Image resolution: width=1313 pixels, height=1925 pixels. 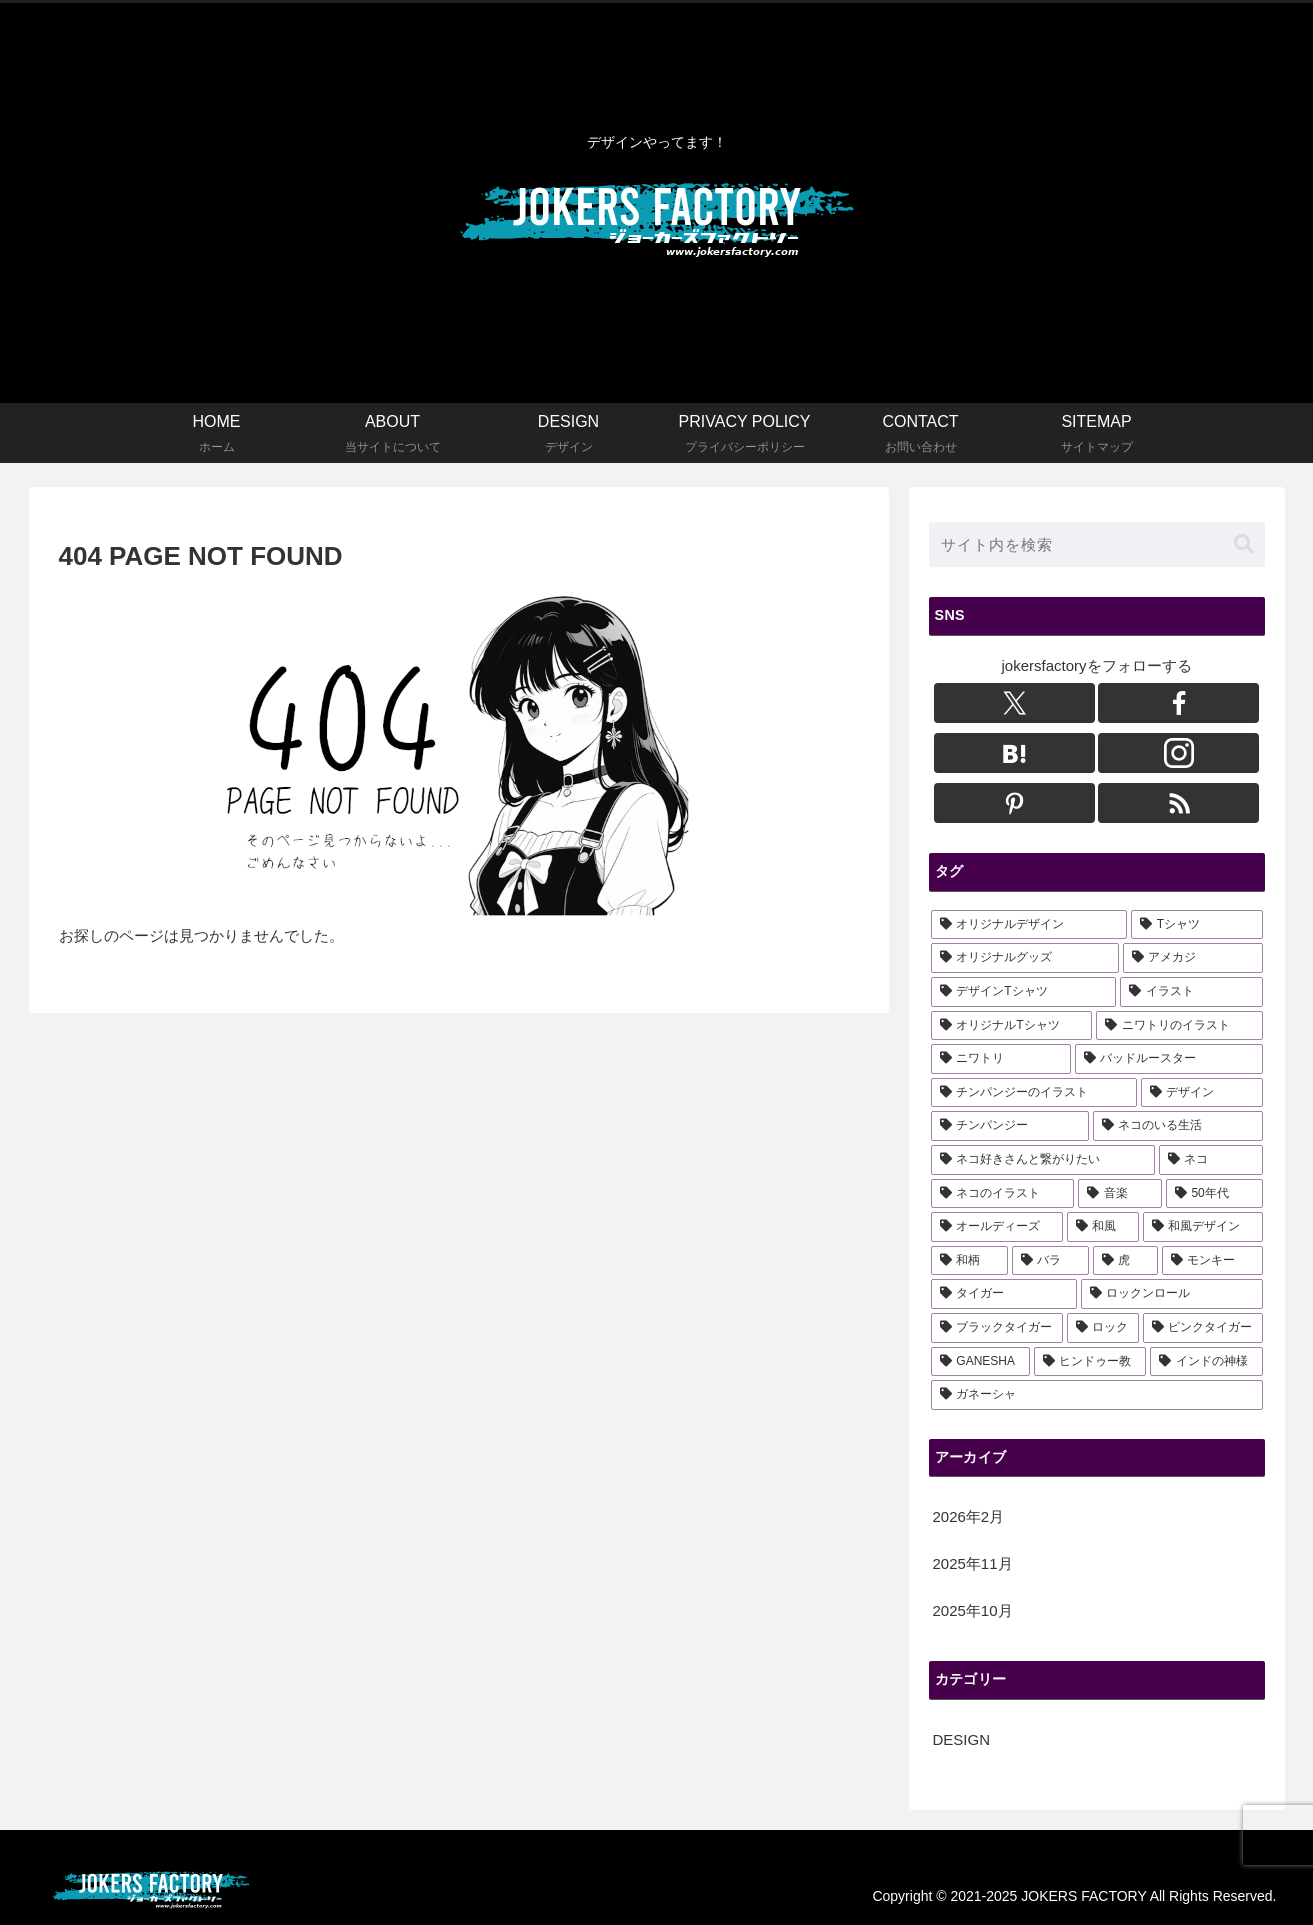 I want to click on [ニワトリ (6個の項目)], so click(x=1001, y=1059).